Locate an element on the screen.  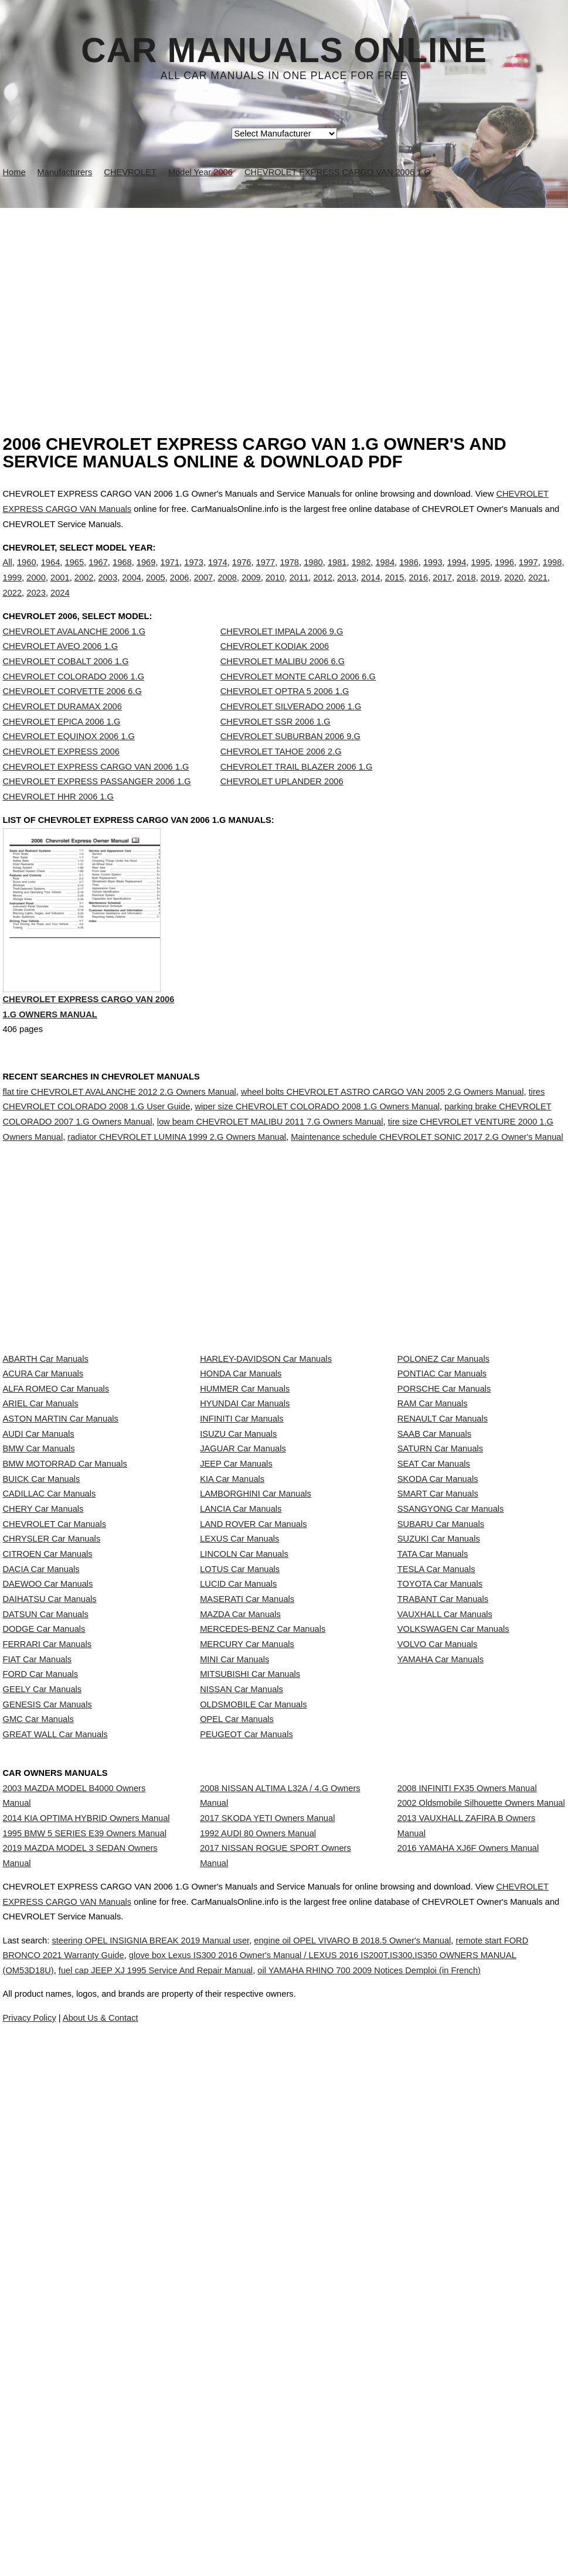
2022 is located at coordinates (12, 604).